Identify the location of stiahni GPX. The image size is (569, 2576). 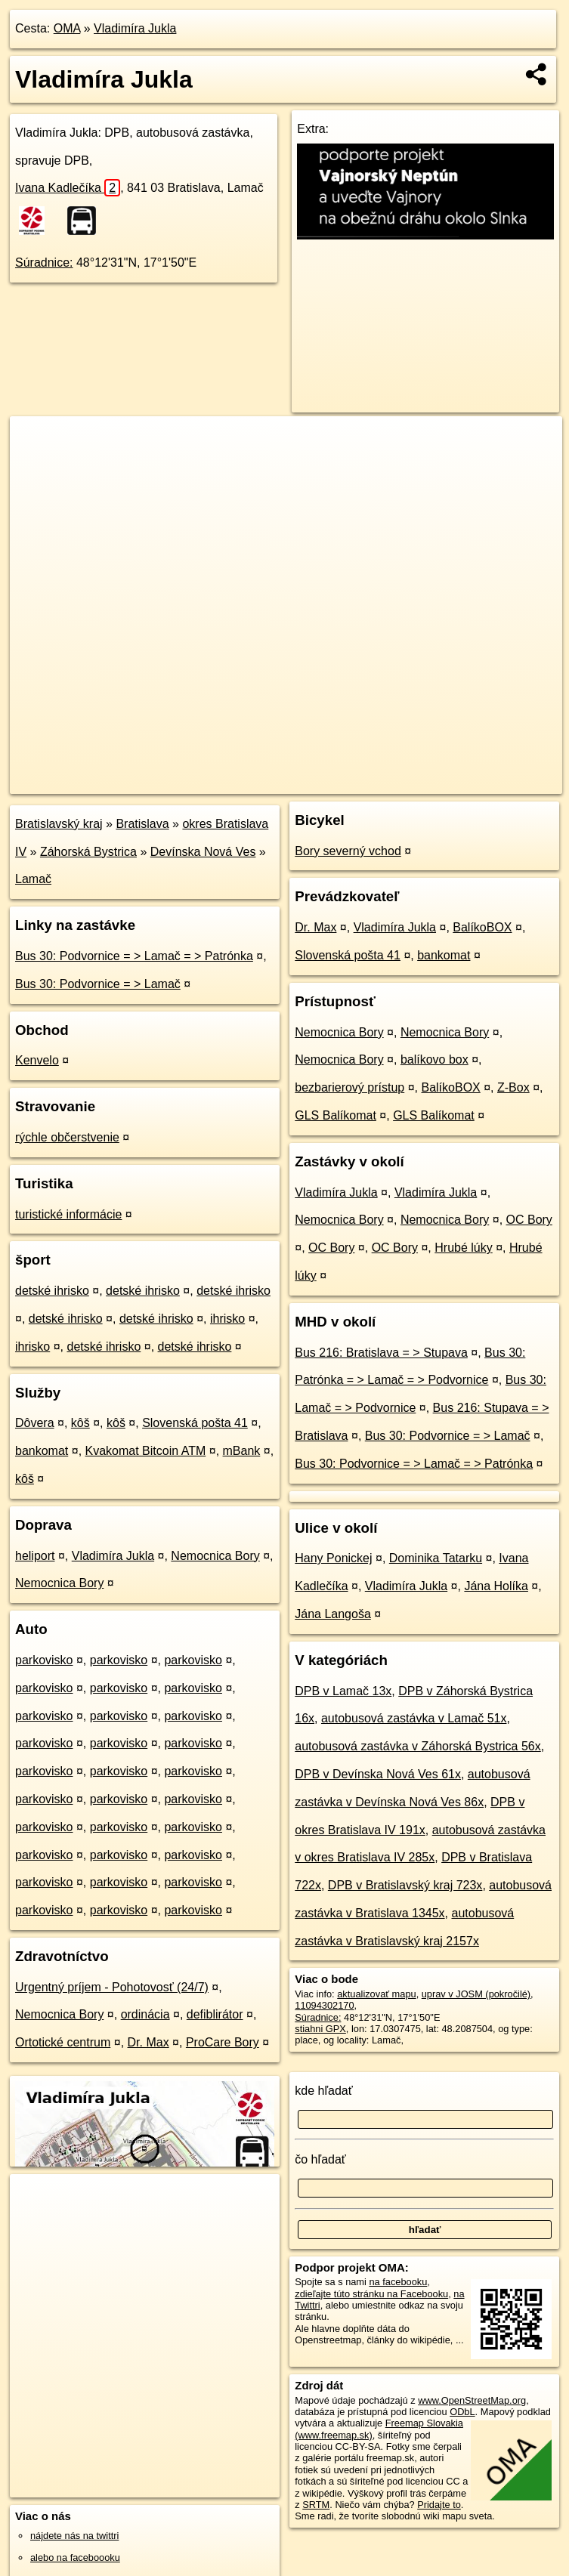
(320, 2028).